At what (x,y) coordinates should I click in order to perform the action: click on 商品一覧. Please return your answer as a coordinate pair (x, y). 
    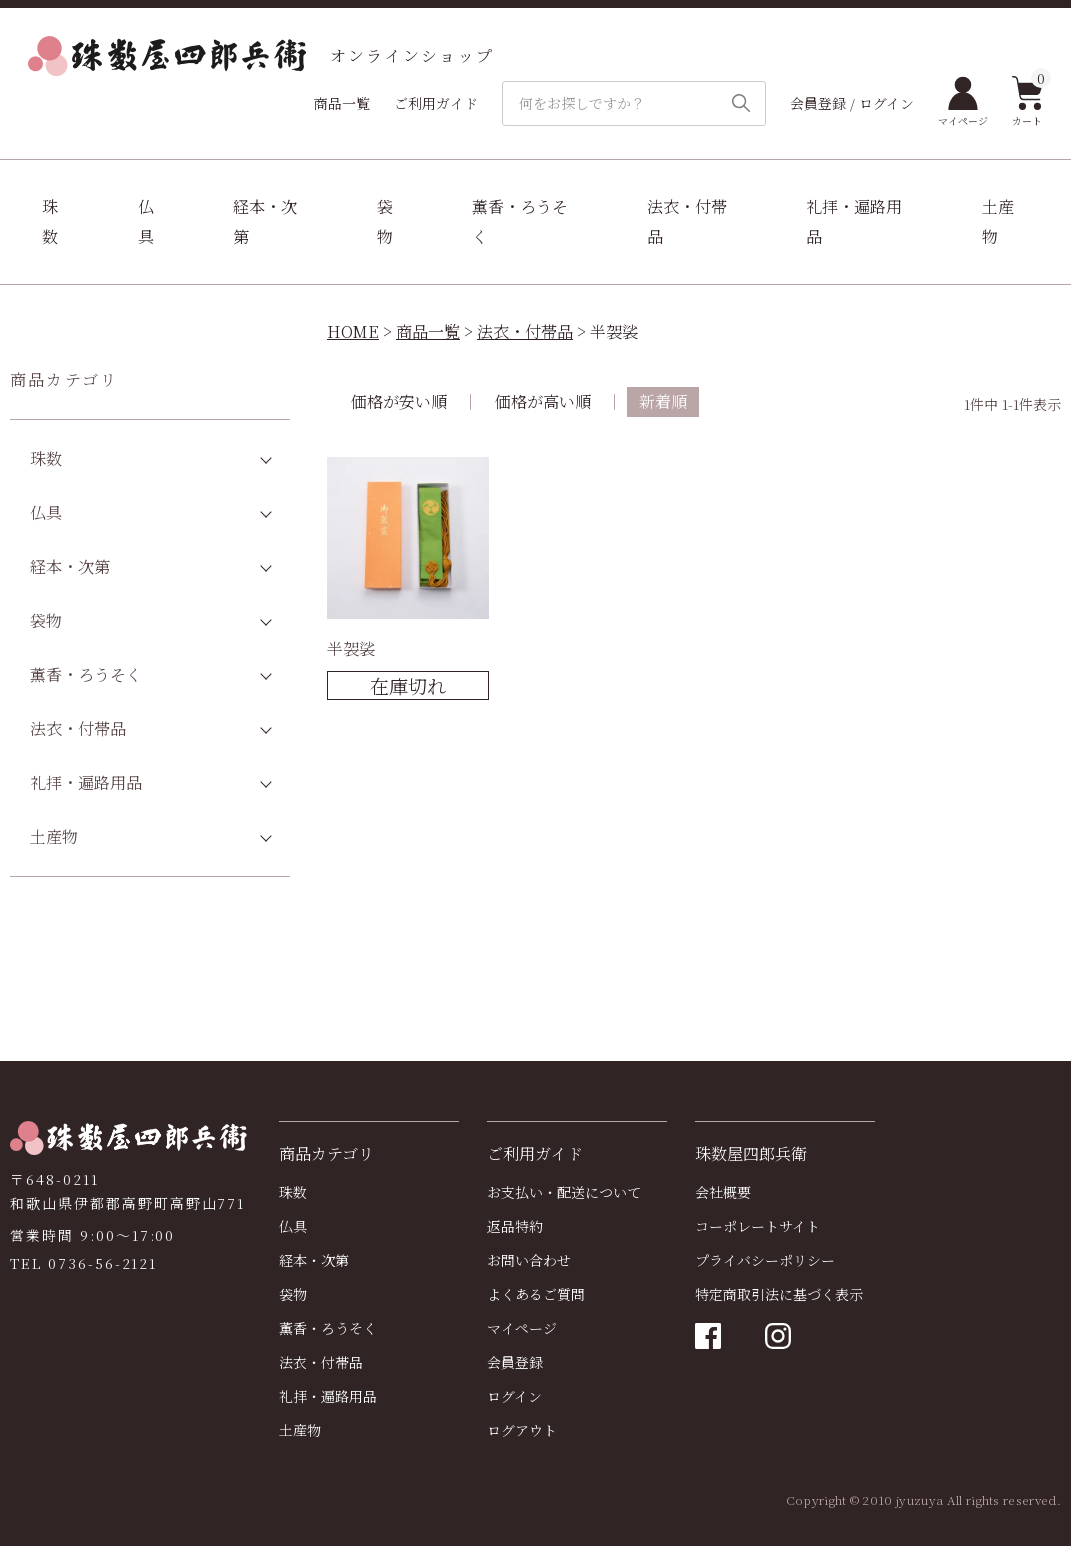
    Looking at the image, I should click on (342, 103).